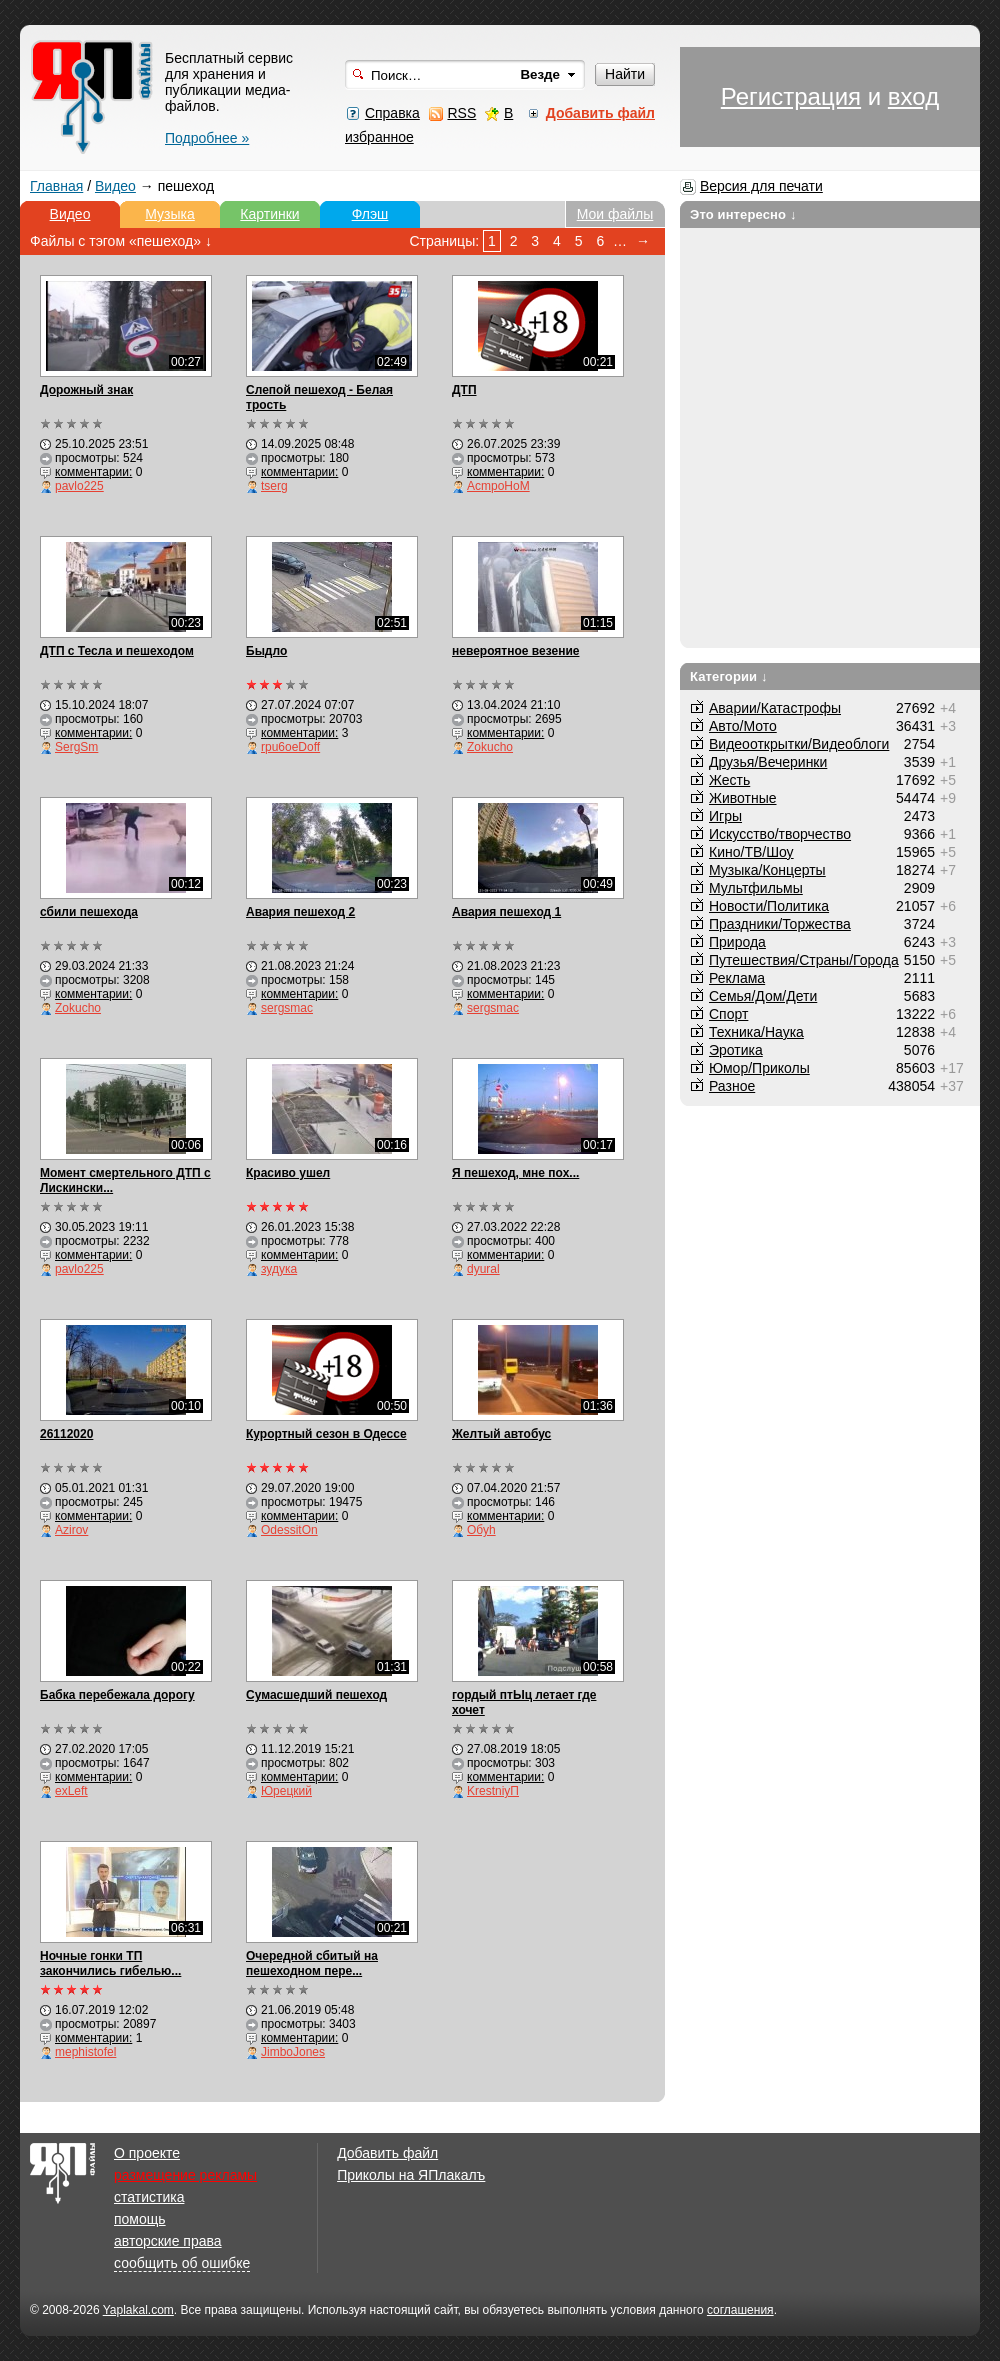  Describe the element at coordinates (737, 942) in the screenshot. I see `Природа` at that location.